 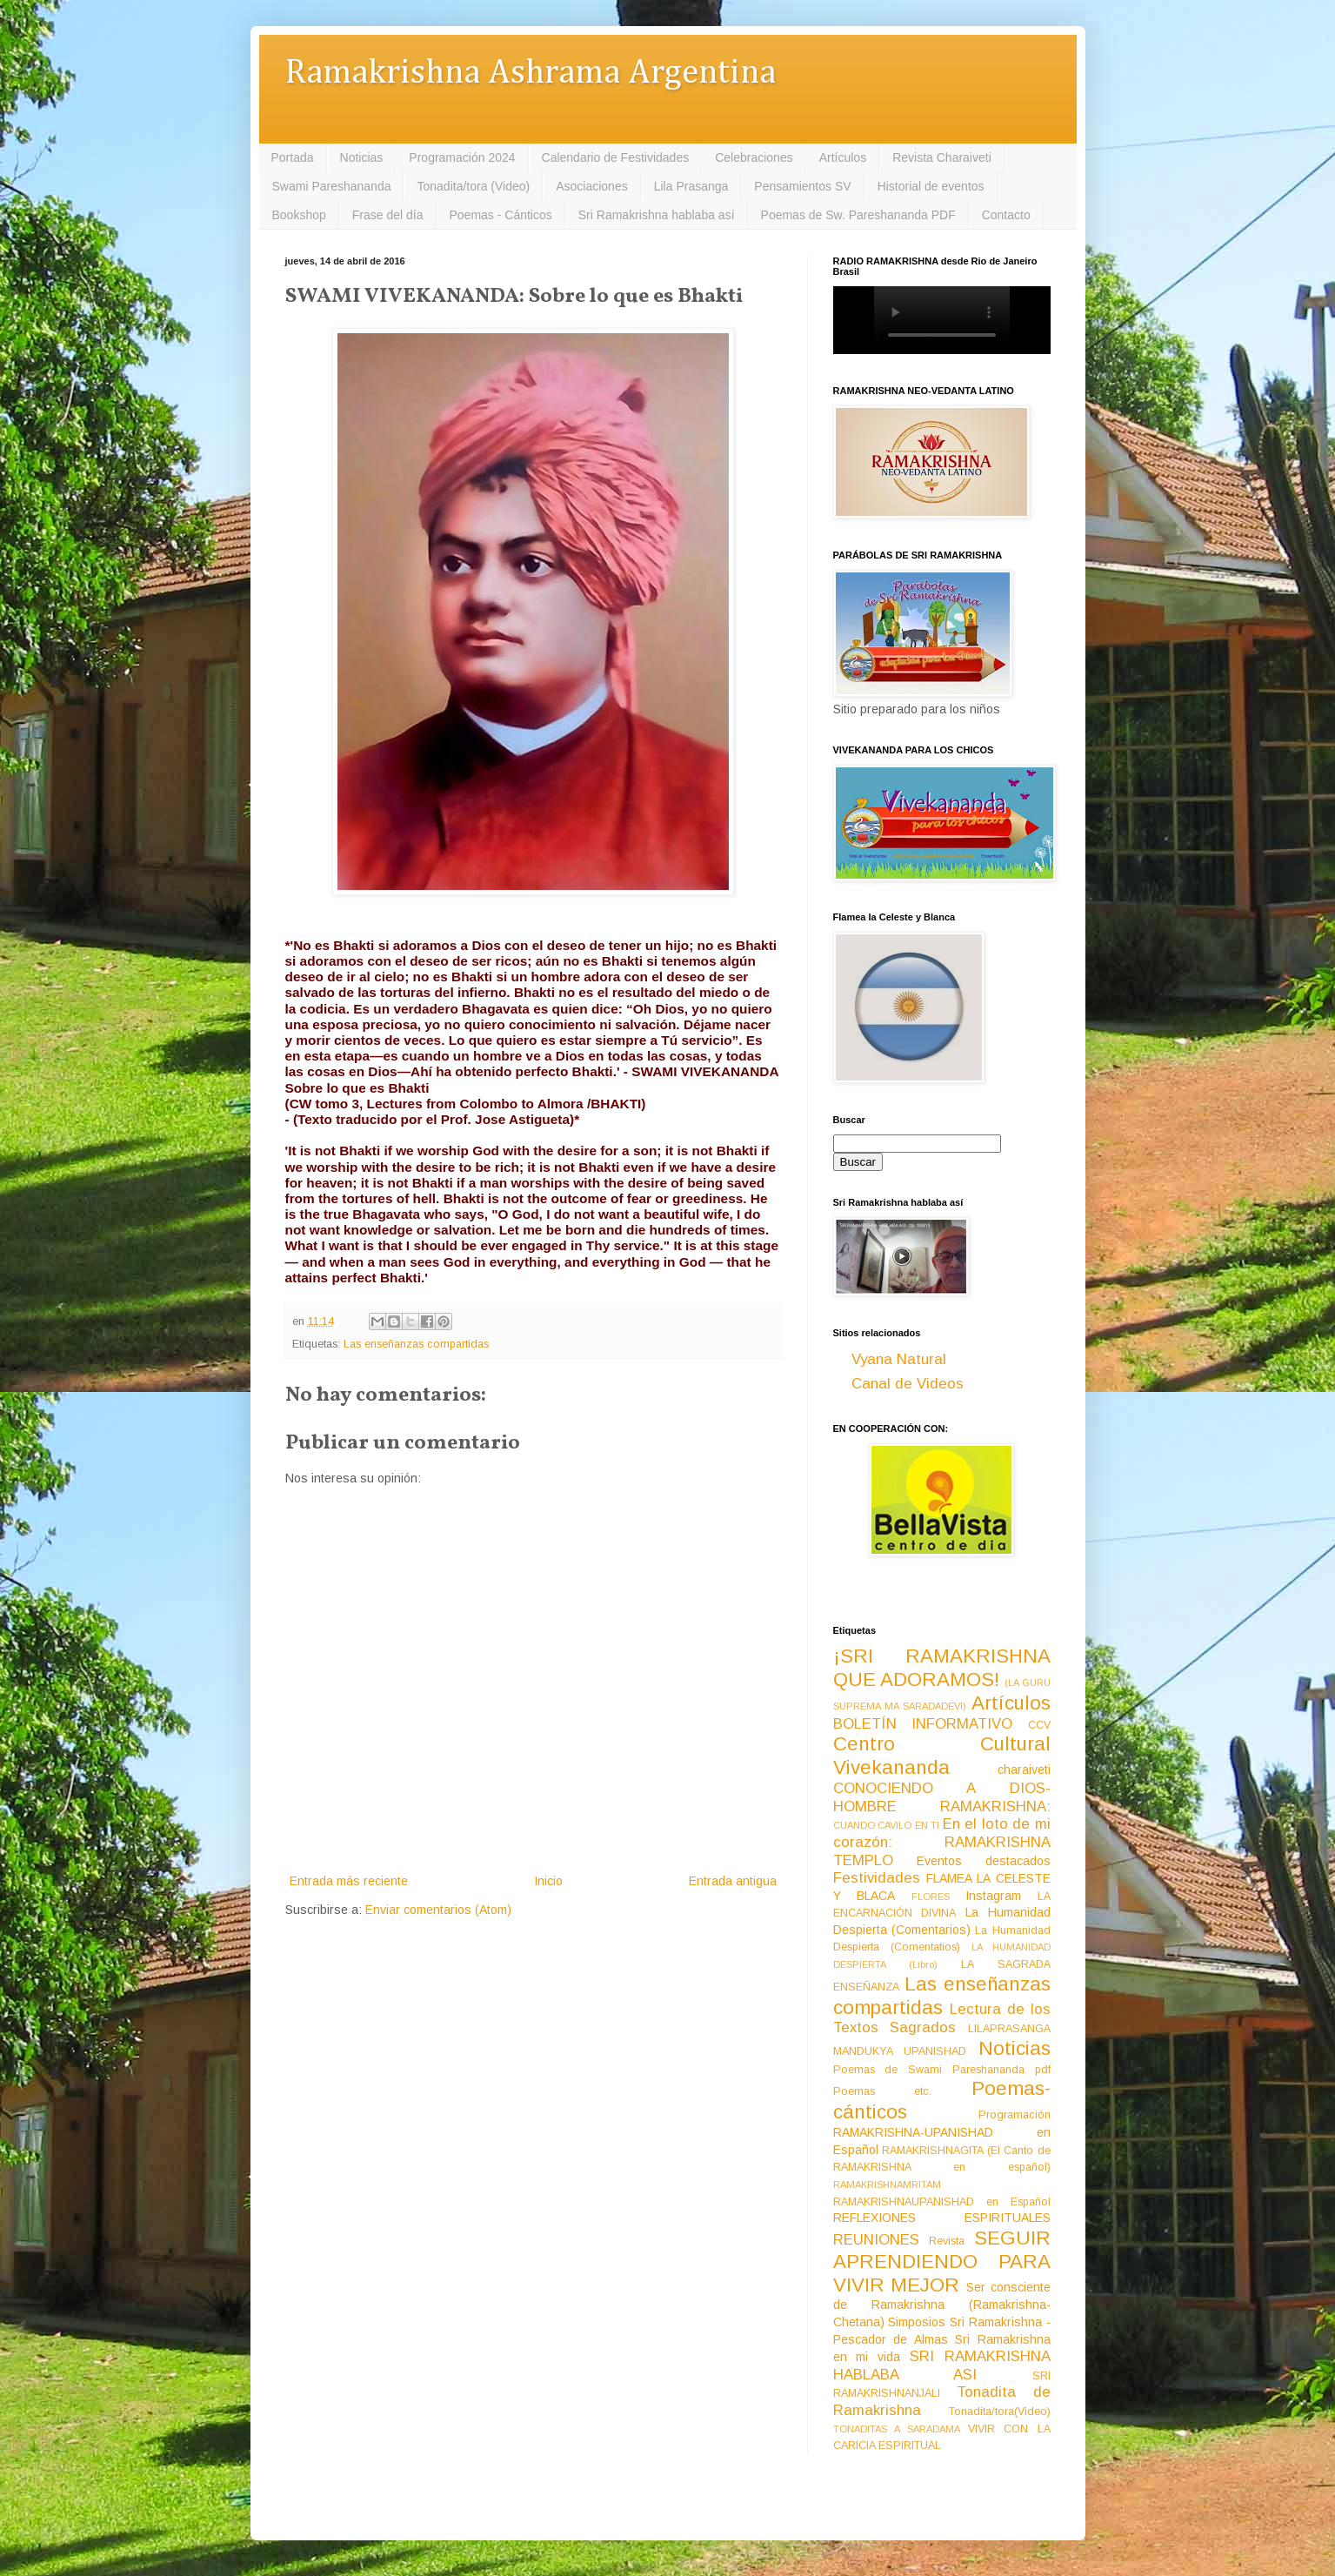 What do you see at coordinates (691, 186) in the screenshot?
I see `Lila Prasanga` at bounding box center [691, 186].